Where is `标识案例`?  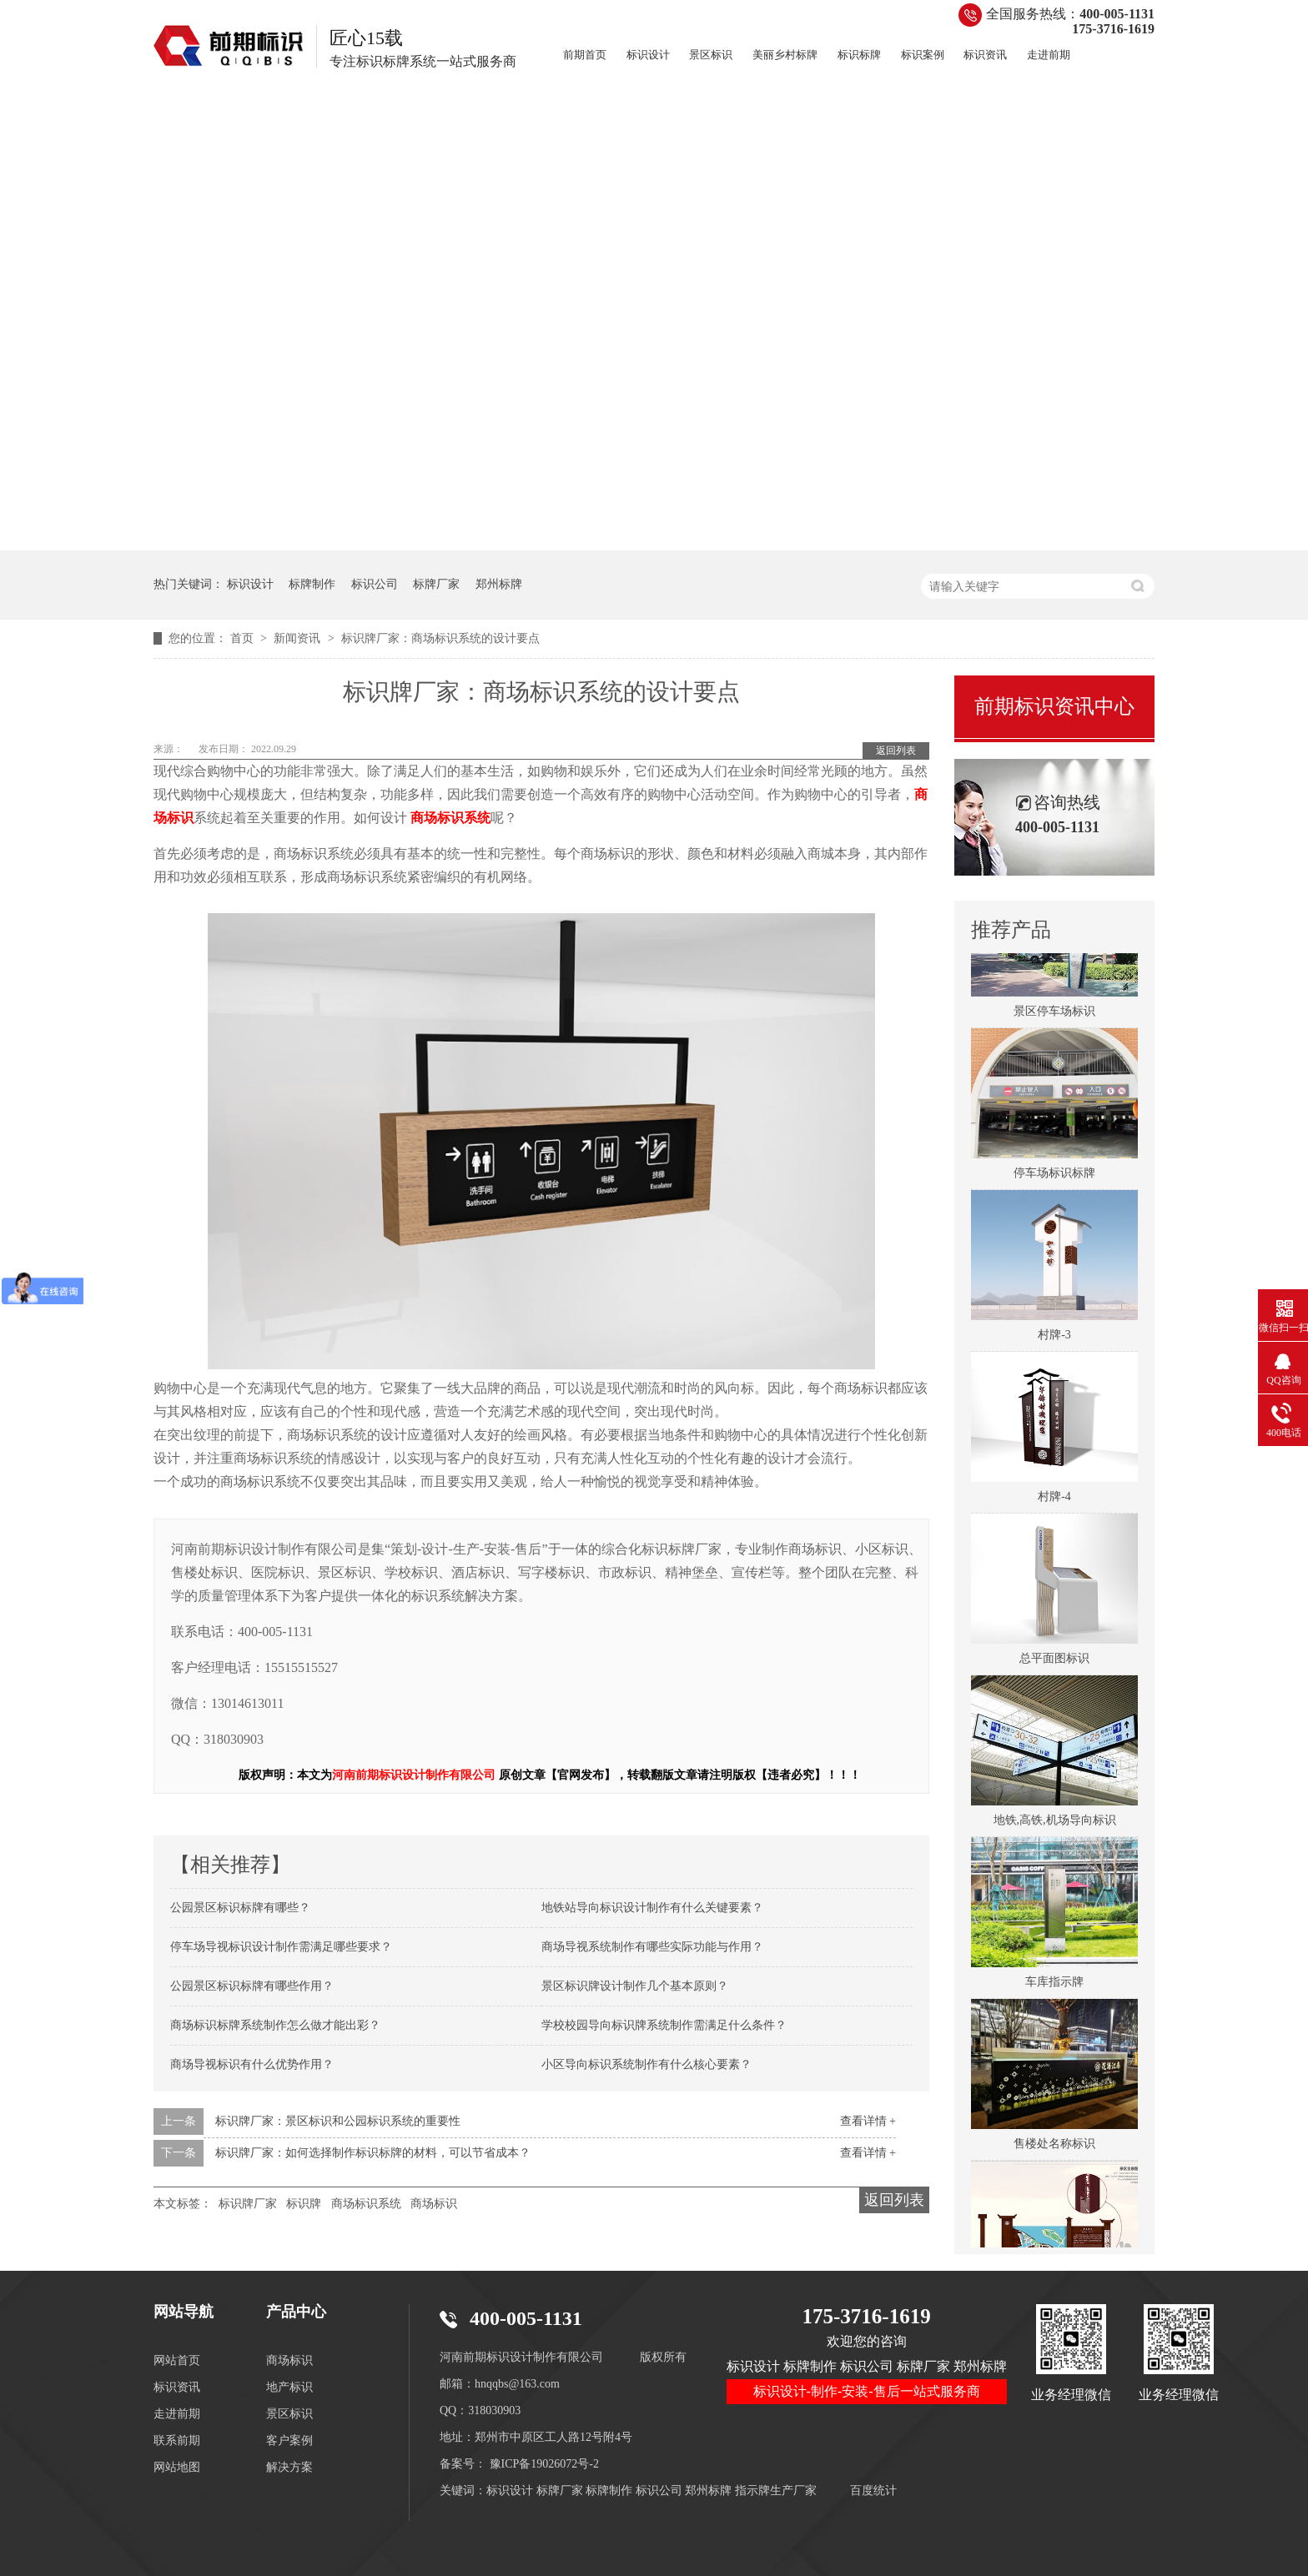 标识案例 is located at coordinates (922, 54).